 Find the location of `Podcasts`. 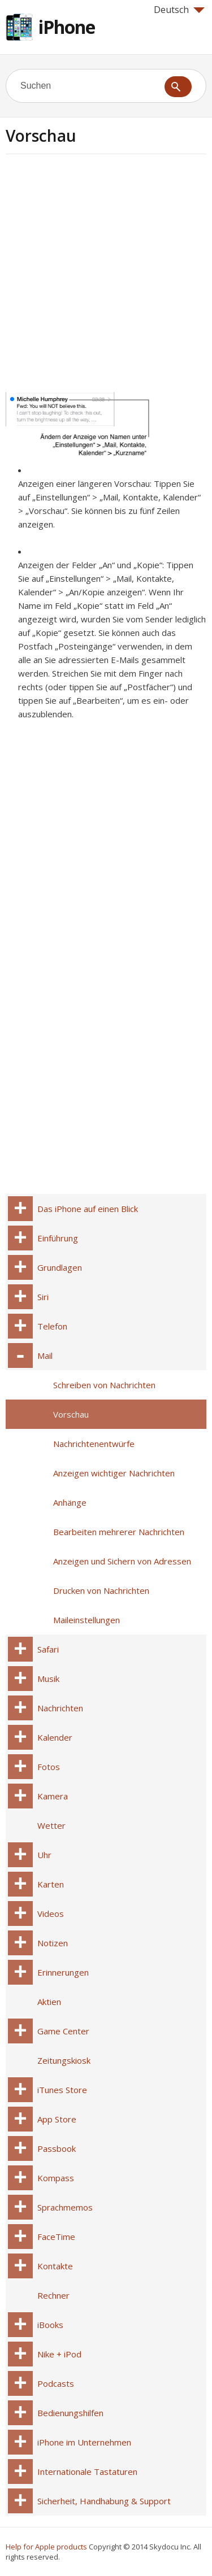

Podcasts is located at coordinates (55, 2383).